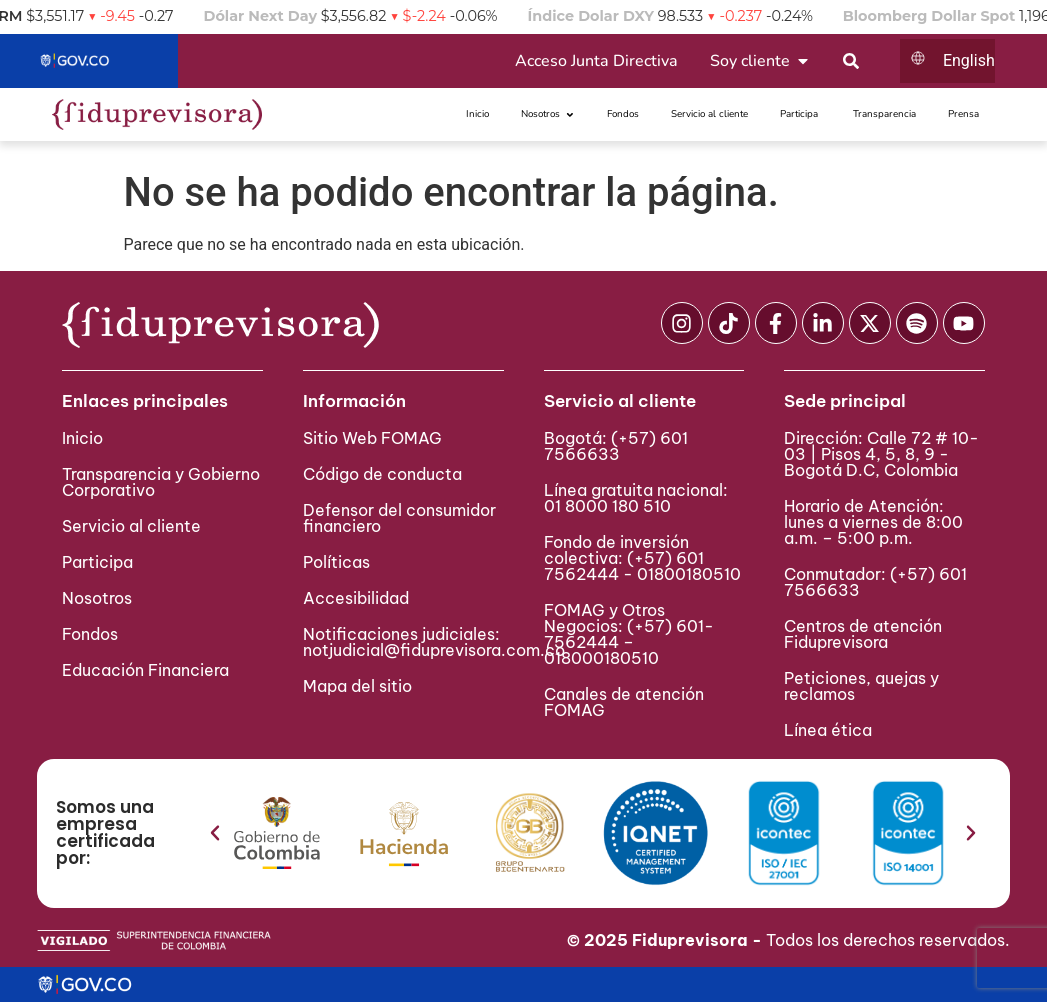  What do you see at coordinates (616, 446) in the screenshot?
I see `(+57) 601 7566633` at bounding box center [616, 446].